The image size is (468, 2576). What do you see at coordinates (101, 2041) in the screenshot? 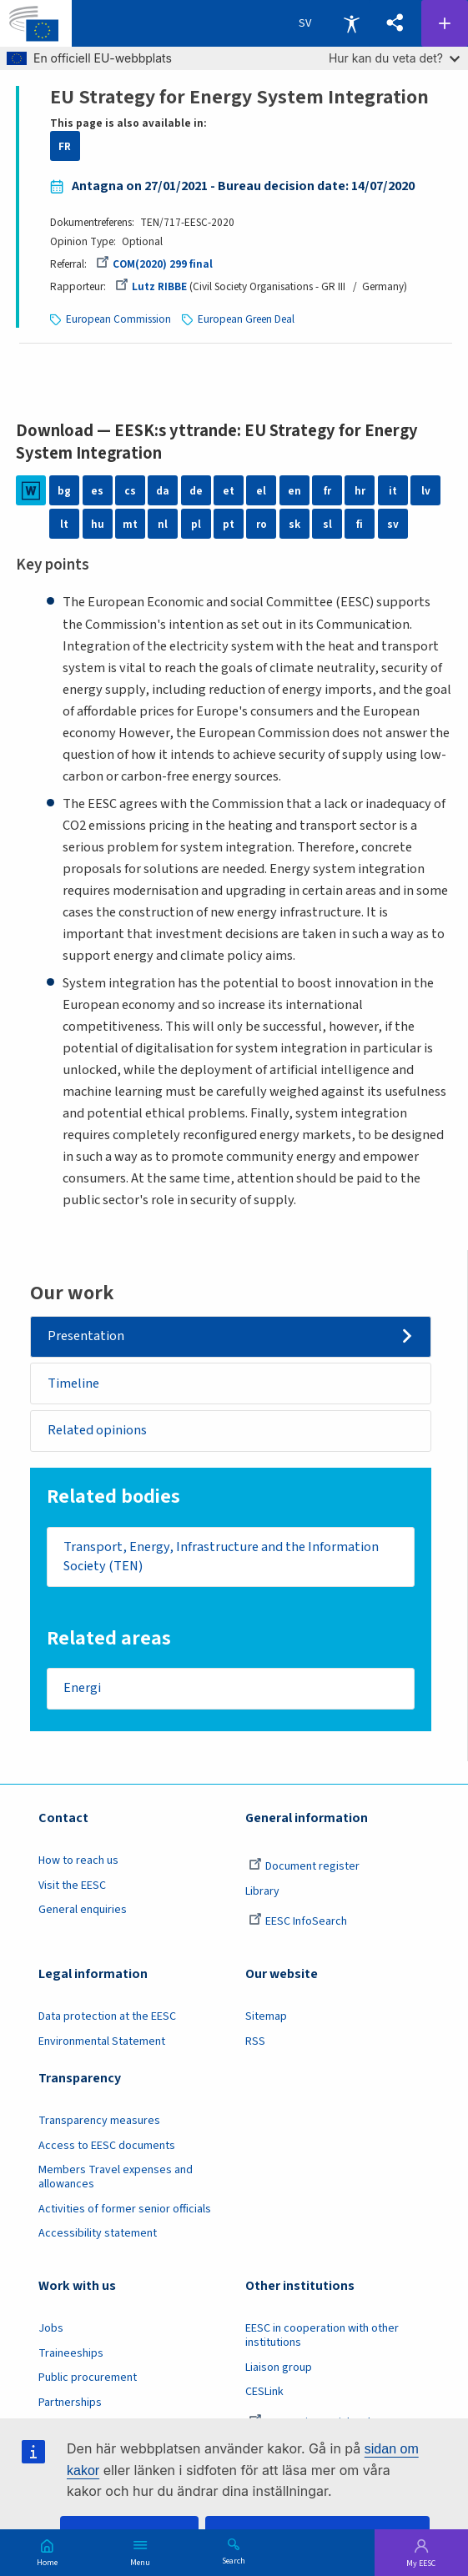
I see `Environmental Statement` at bounding box center [101, 2041].